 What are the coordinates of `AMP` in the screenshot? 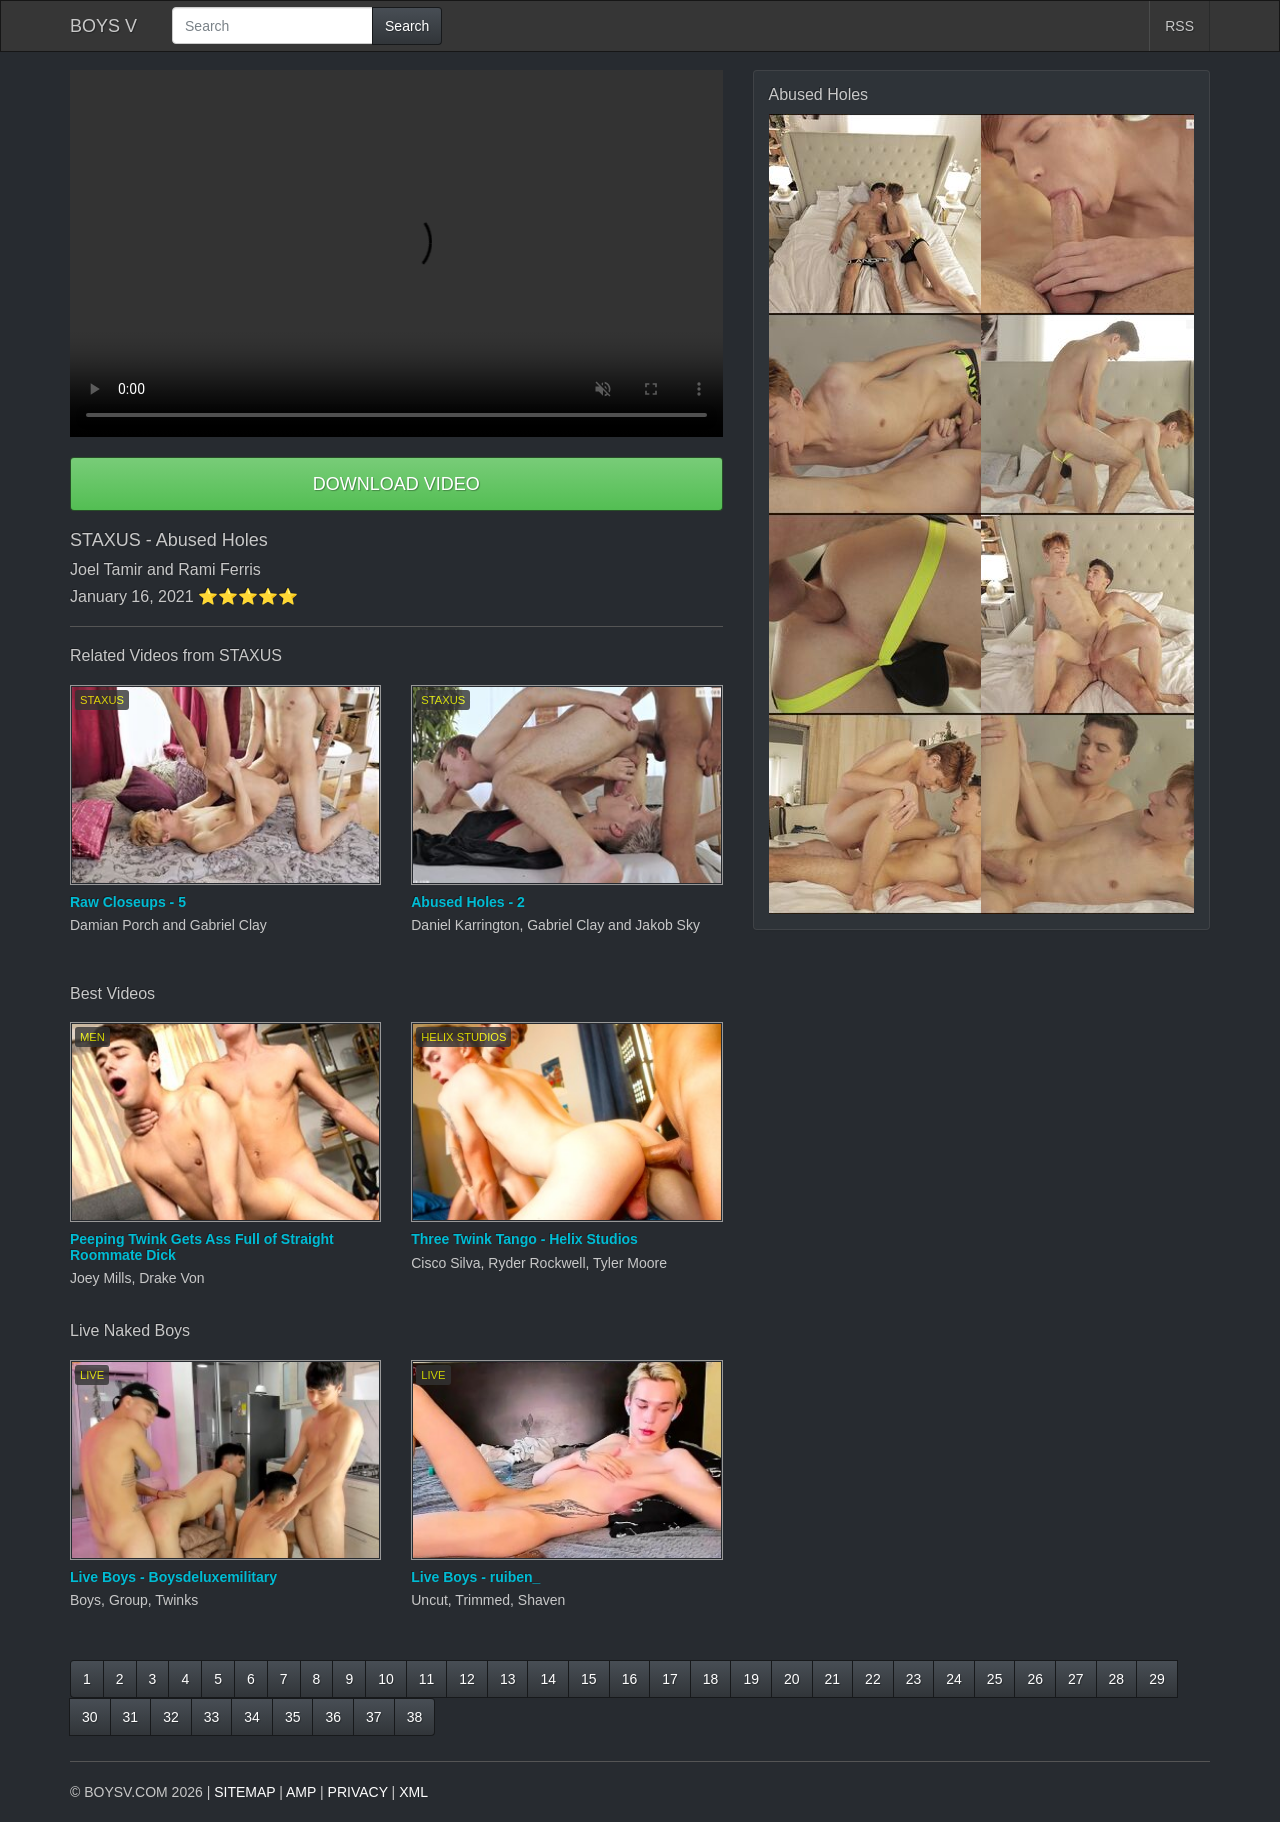 It's located at (301, 1792).